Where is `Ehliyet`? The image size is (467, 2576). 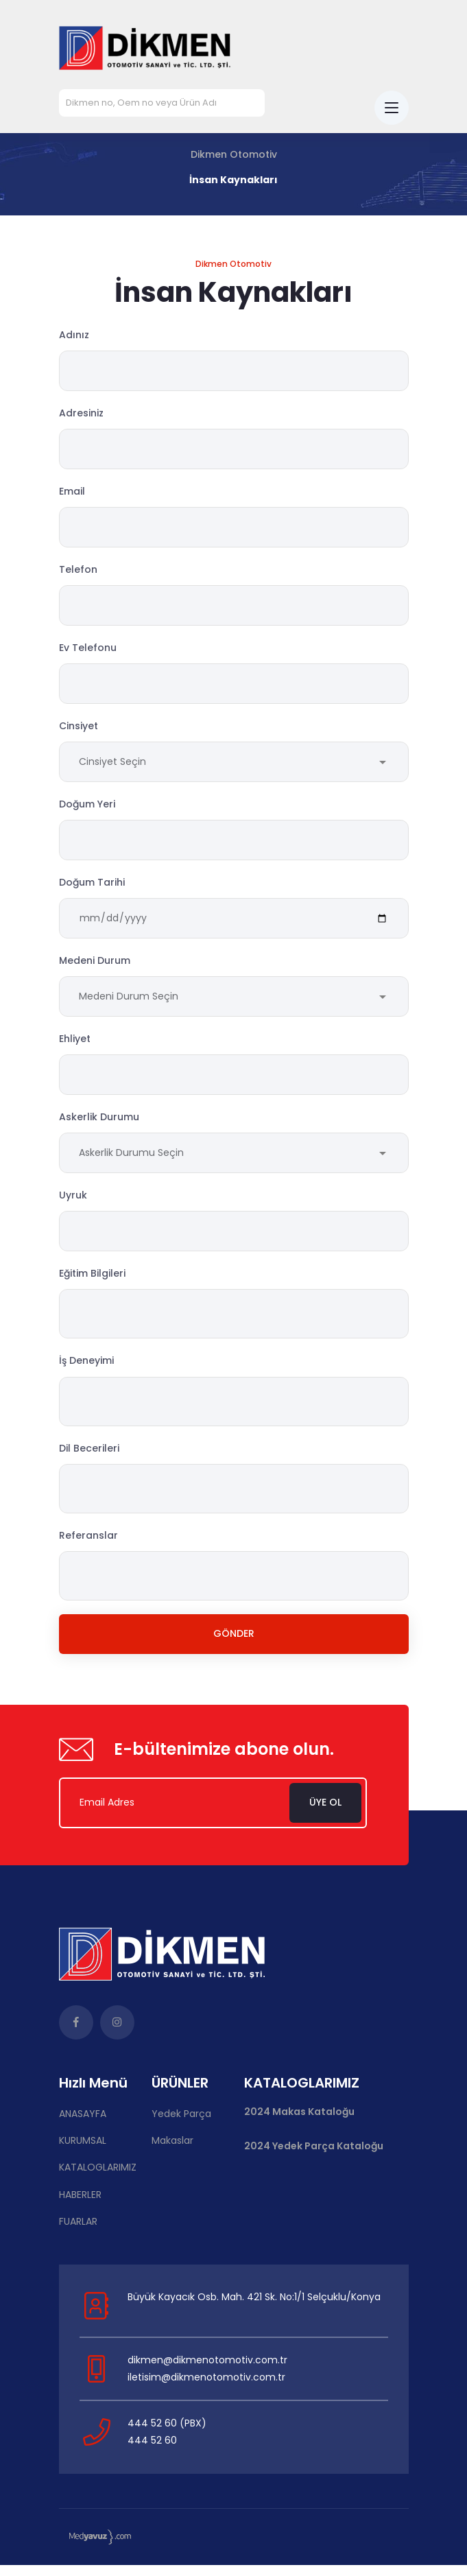 Ehliyet is located at coordinates (75, 1045).